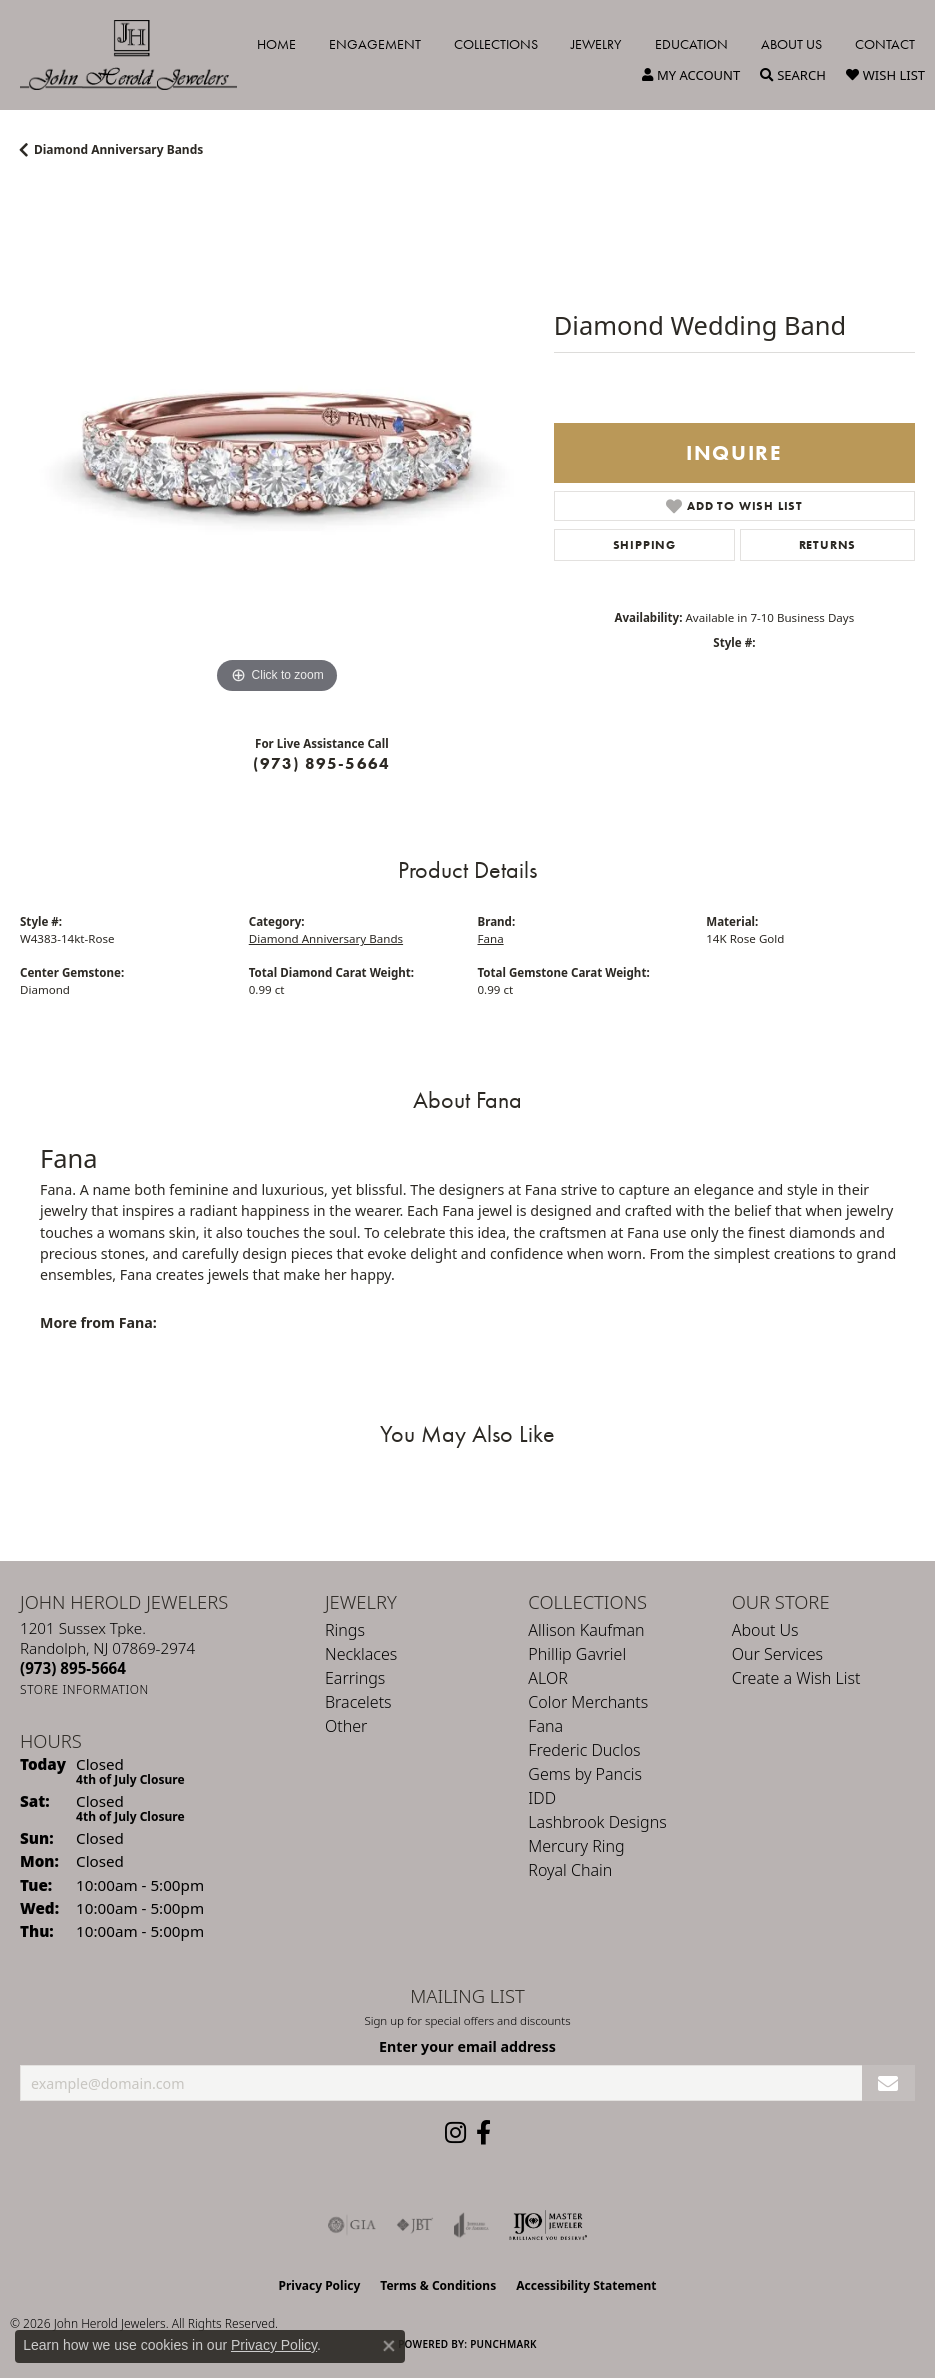 This screenshot has height=2378, width=935. I want to click on [Visit the joa website], so click(471, 2225).